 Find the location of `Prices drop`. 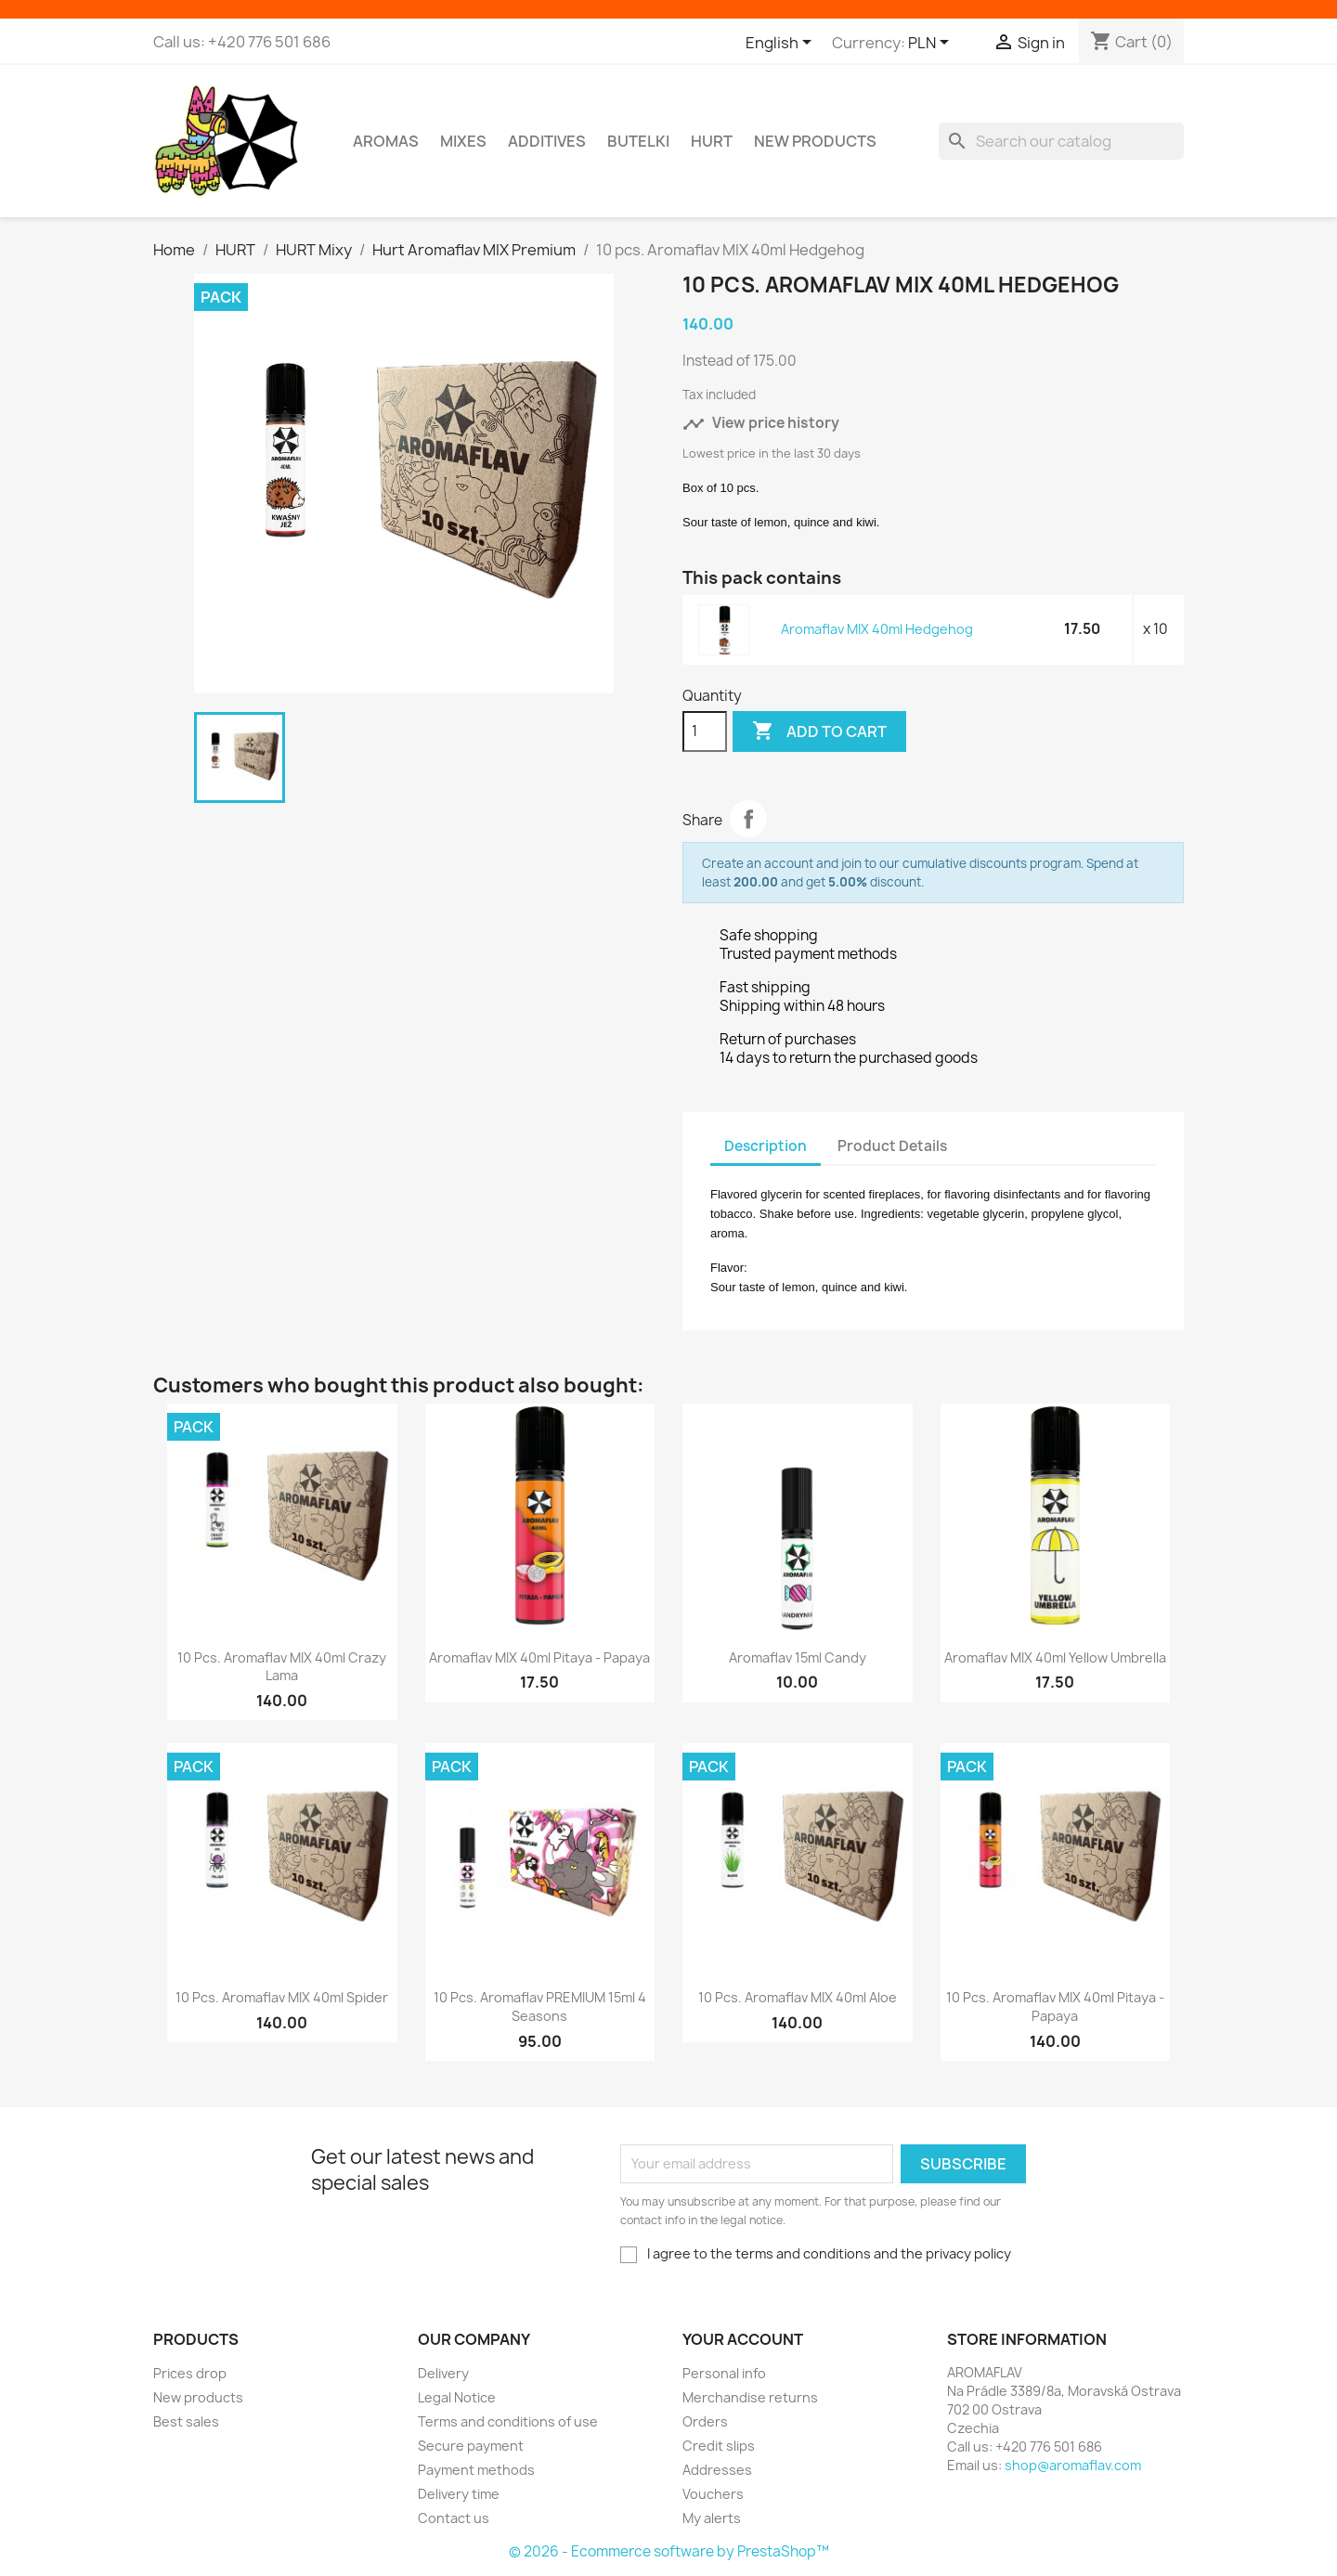

Prices drop is located at coordinates (190, 2373).